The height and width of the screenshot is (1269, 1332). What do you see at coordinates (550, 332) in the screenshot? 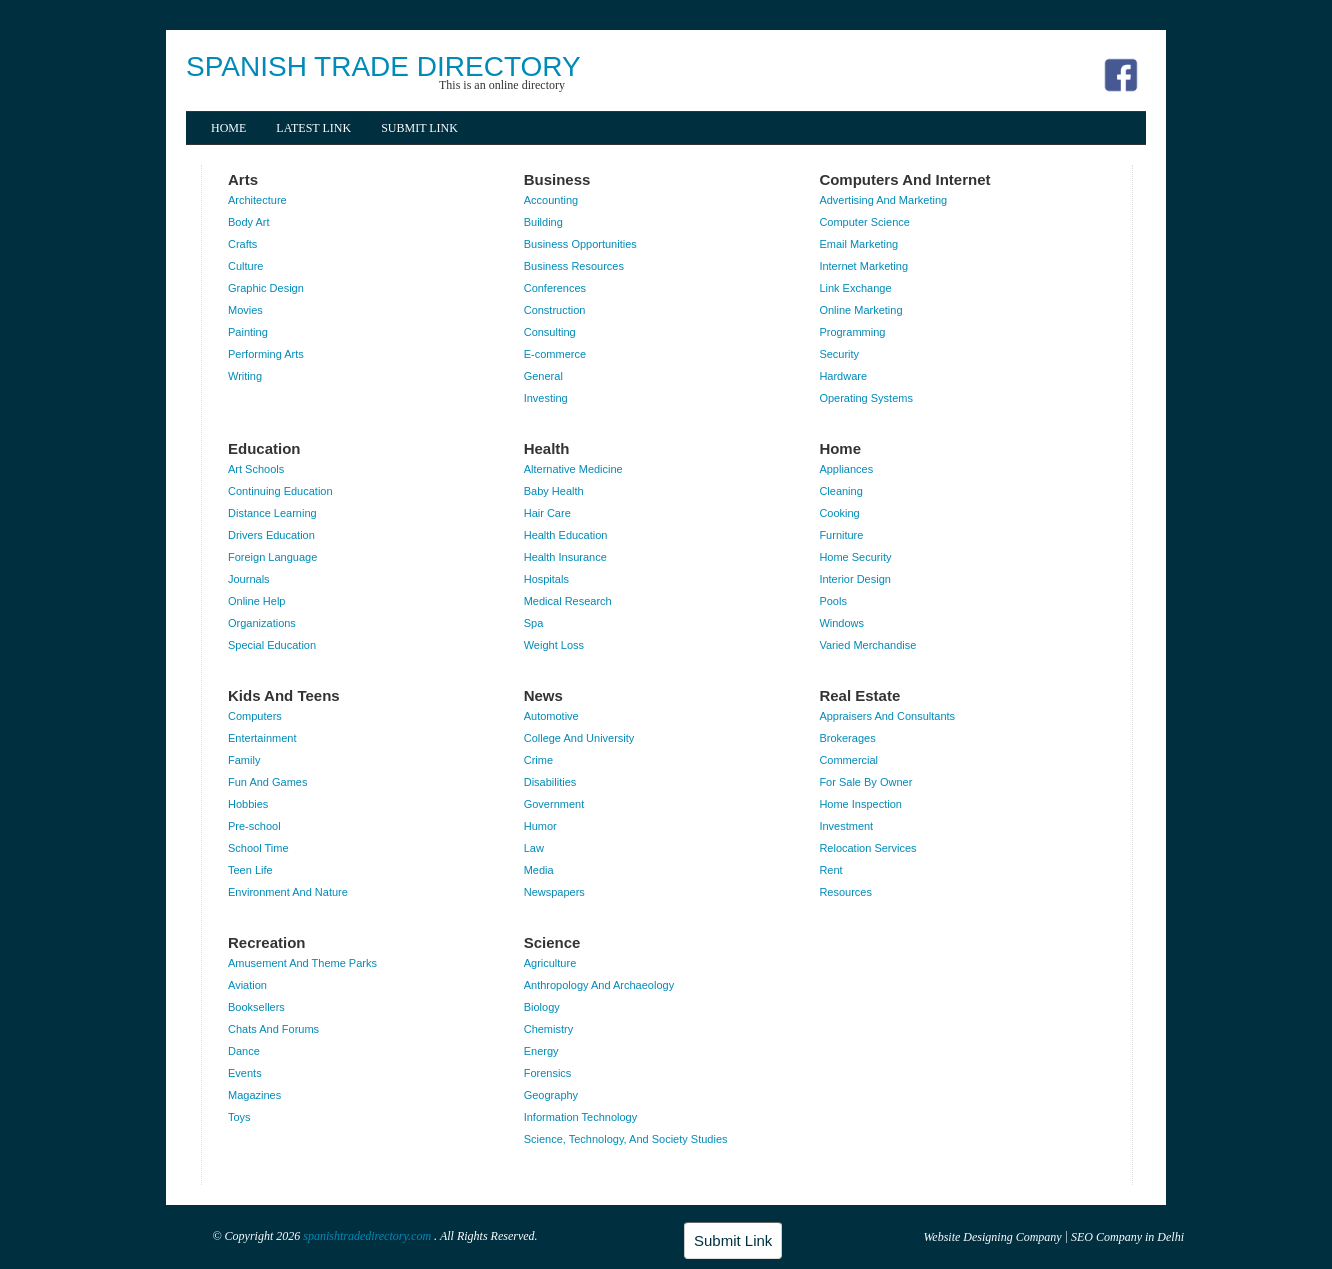
I see `Consulting` at bounding box center [550, 332].